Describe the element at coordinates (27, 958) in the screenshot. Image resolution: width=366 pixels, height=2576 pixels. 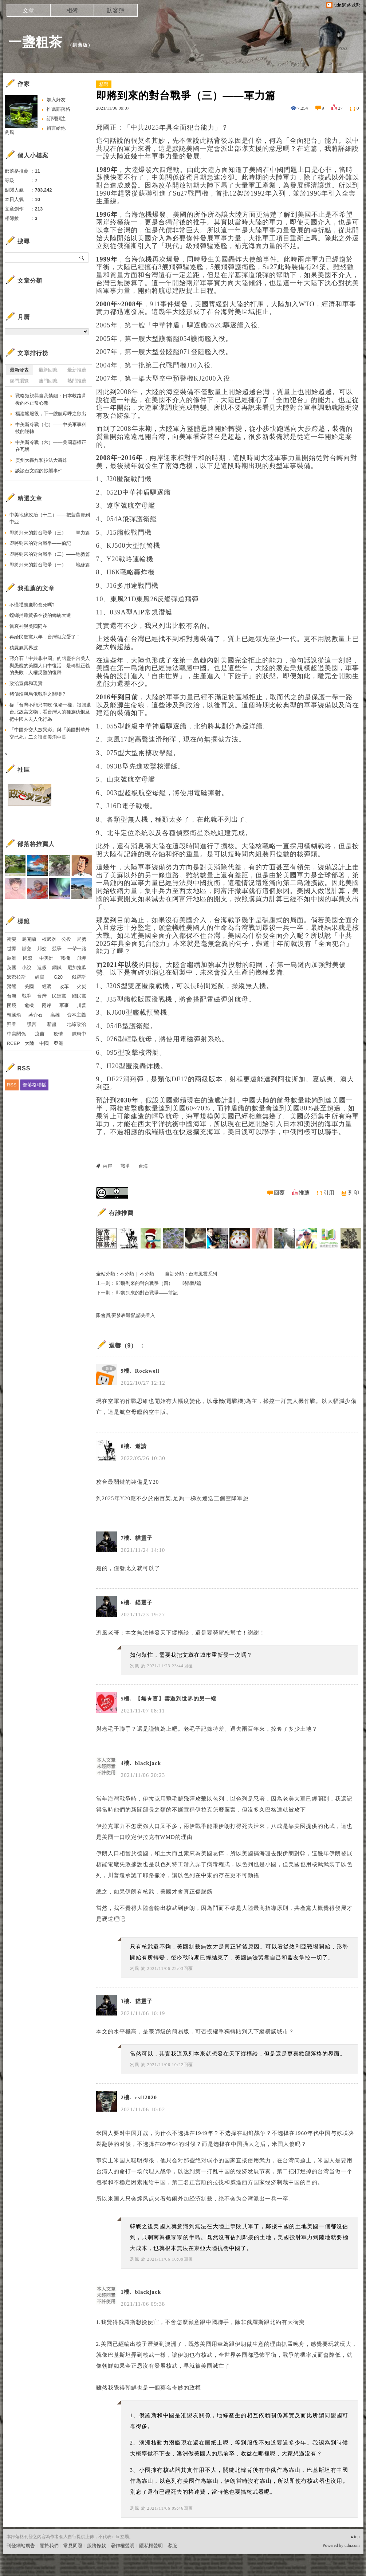
I see `國際` at that location.